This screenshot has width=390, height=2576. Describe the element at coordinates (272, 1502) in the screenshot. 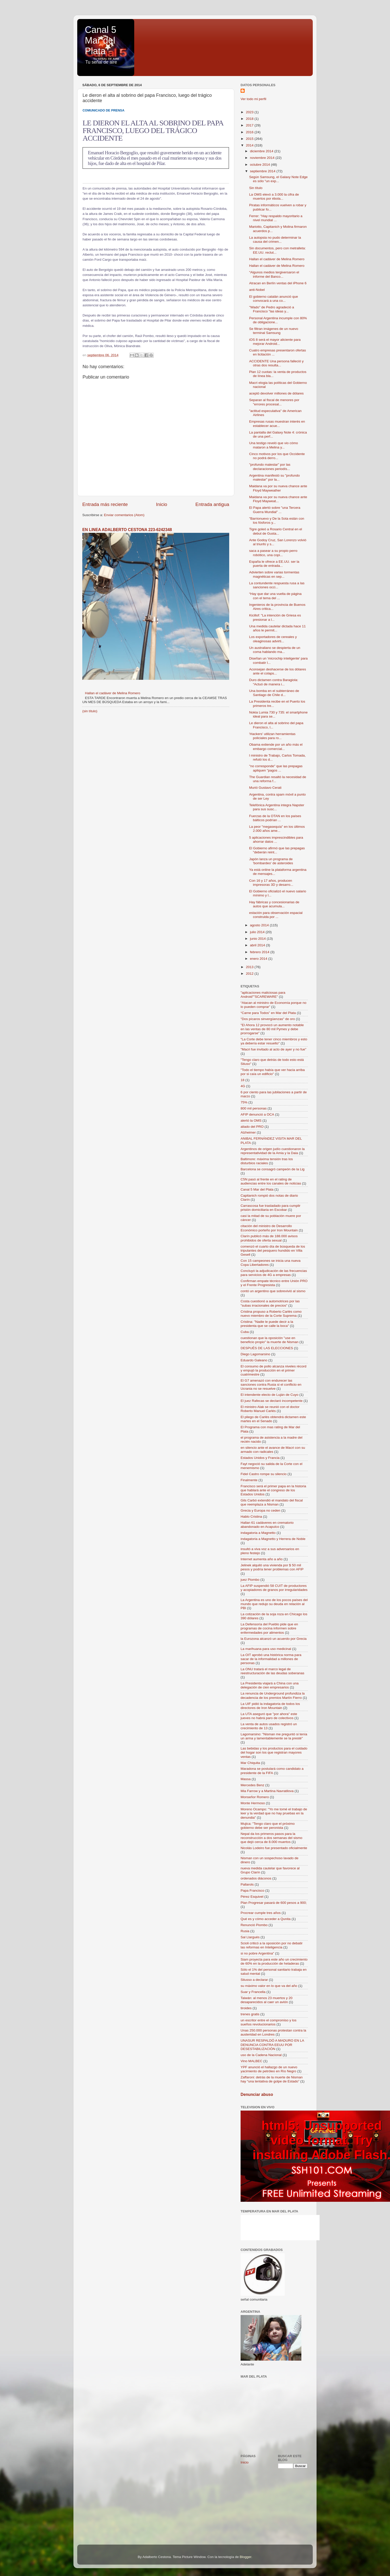

I see `Gils Carbó extendió el mandato del fiscal que reemplaza a Nisman` at that location.